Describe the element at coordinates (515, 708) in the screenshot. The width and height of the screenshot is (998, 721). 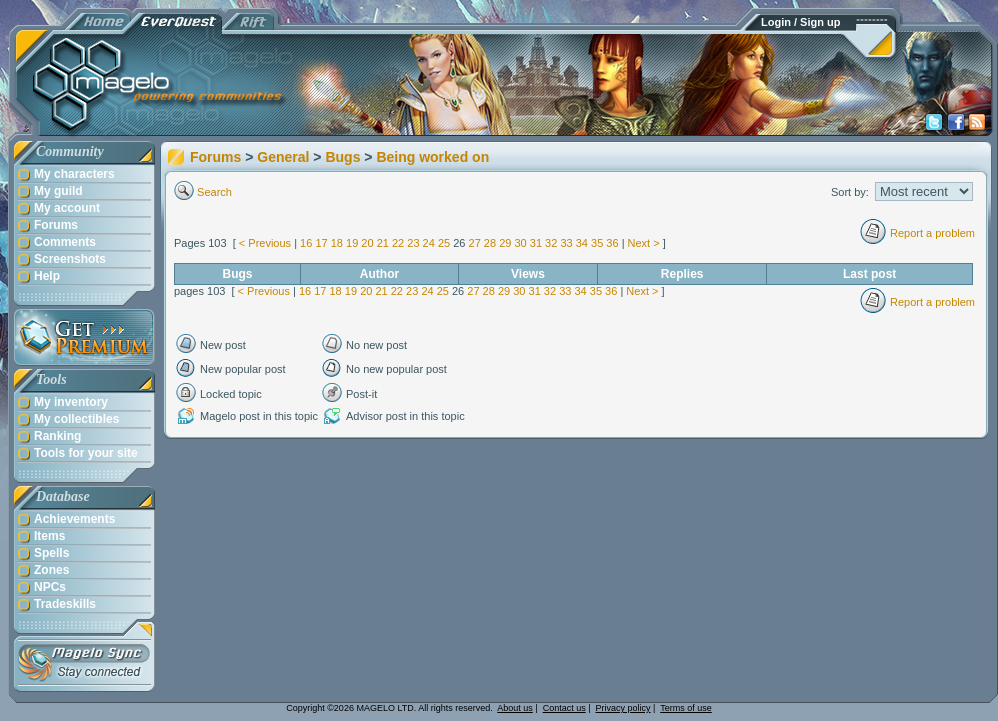
I see `About us` at that location.